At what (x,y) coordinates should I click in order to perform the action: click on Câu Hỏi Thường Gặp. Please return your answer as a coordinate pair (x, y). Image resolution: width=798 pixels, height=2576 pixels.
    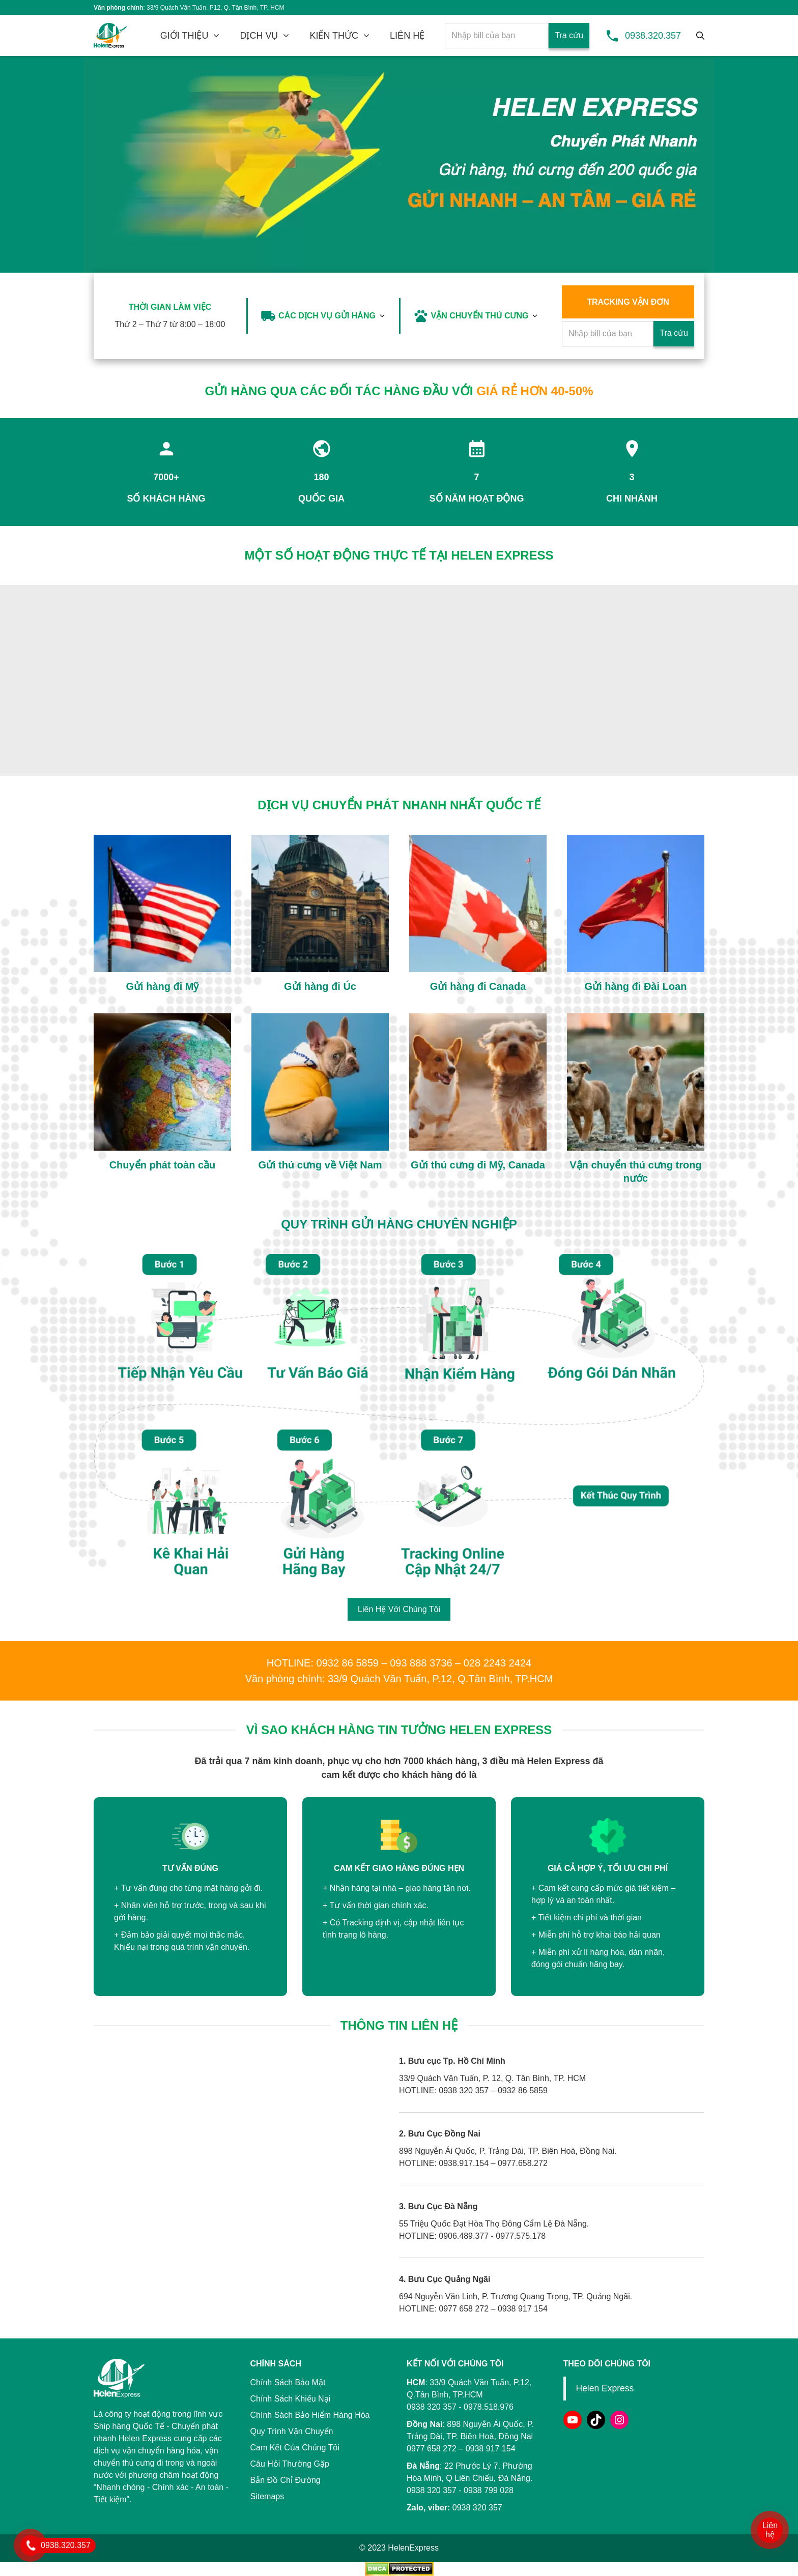
    Looking at the image, I should click on (289, 2464).